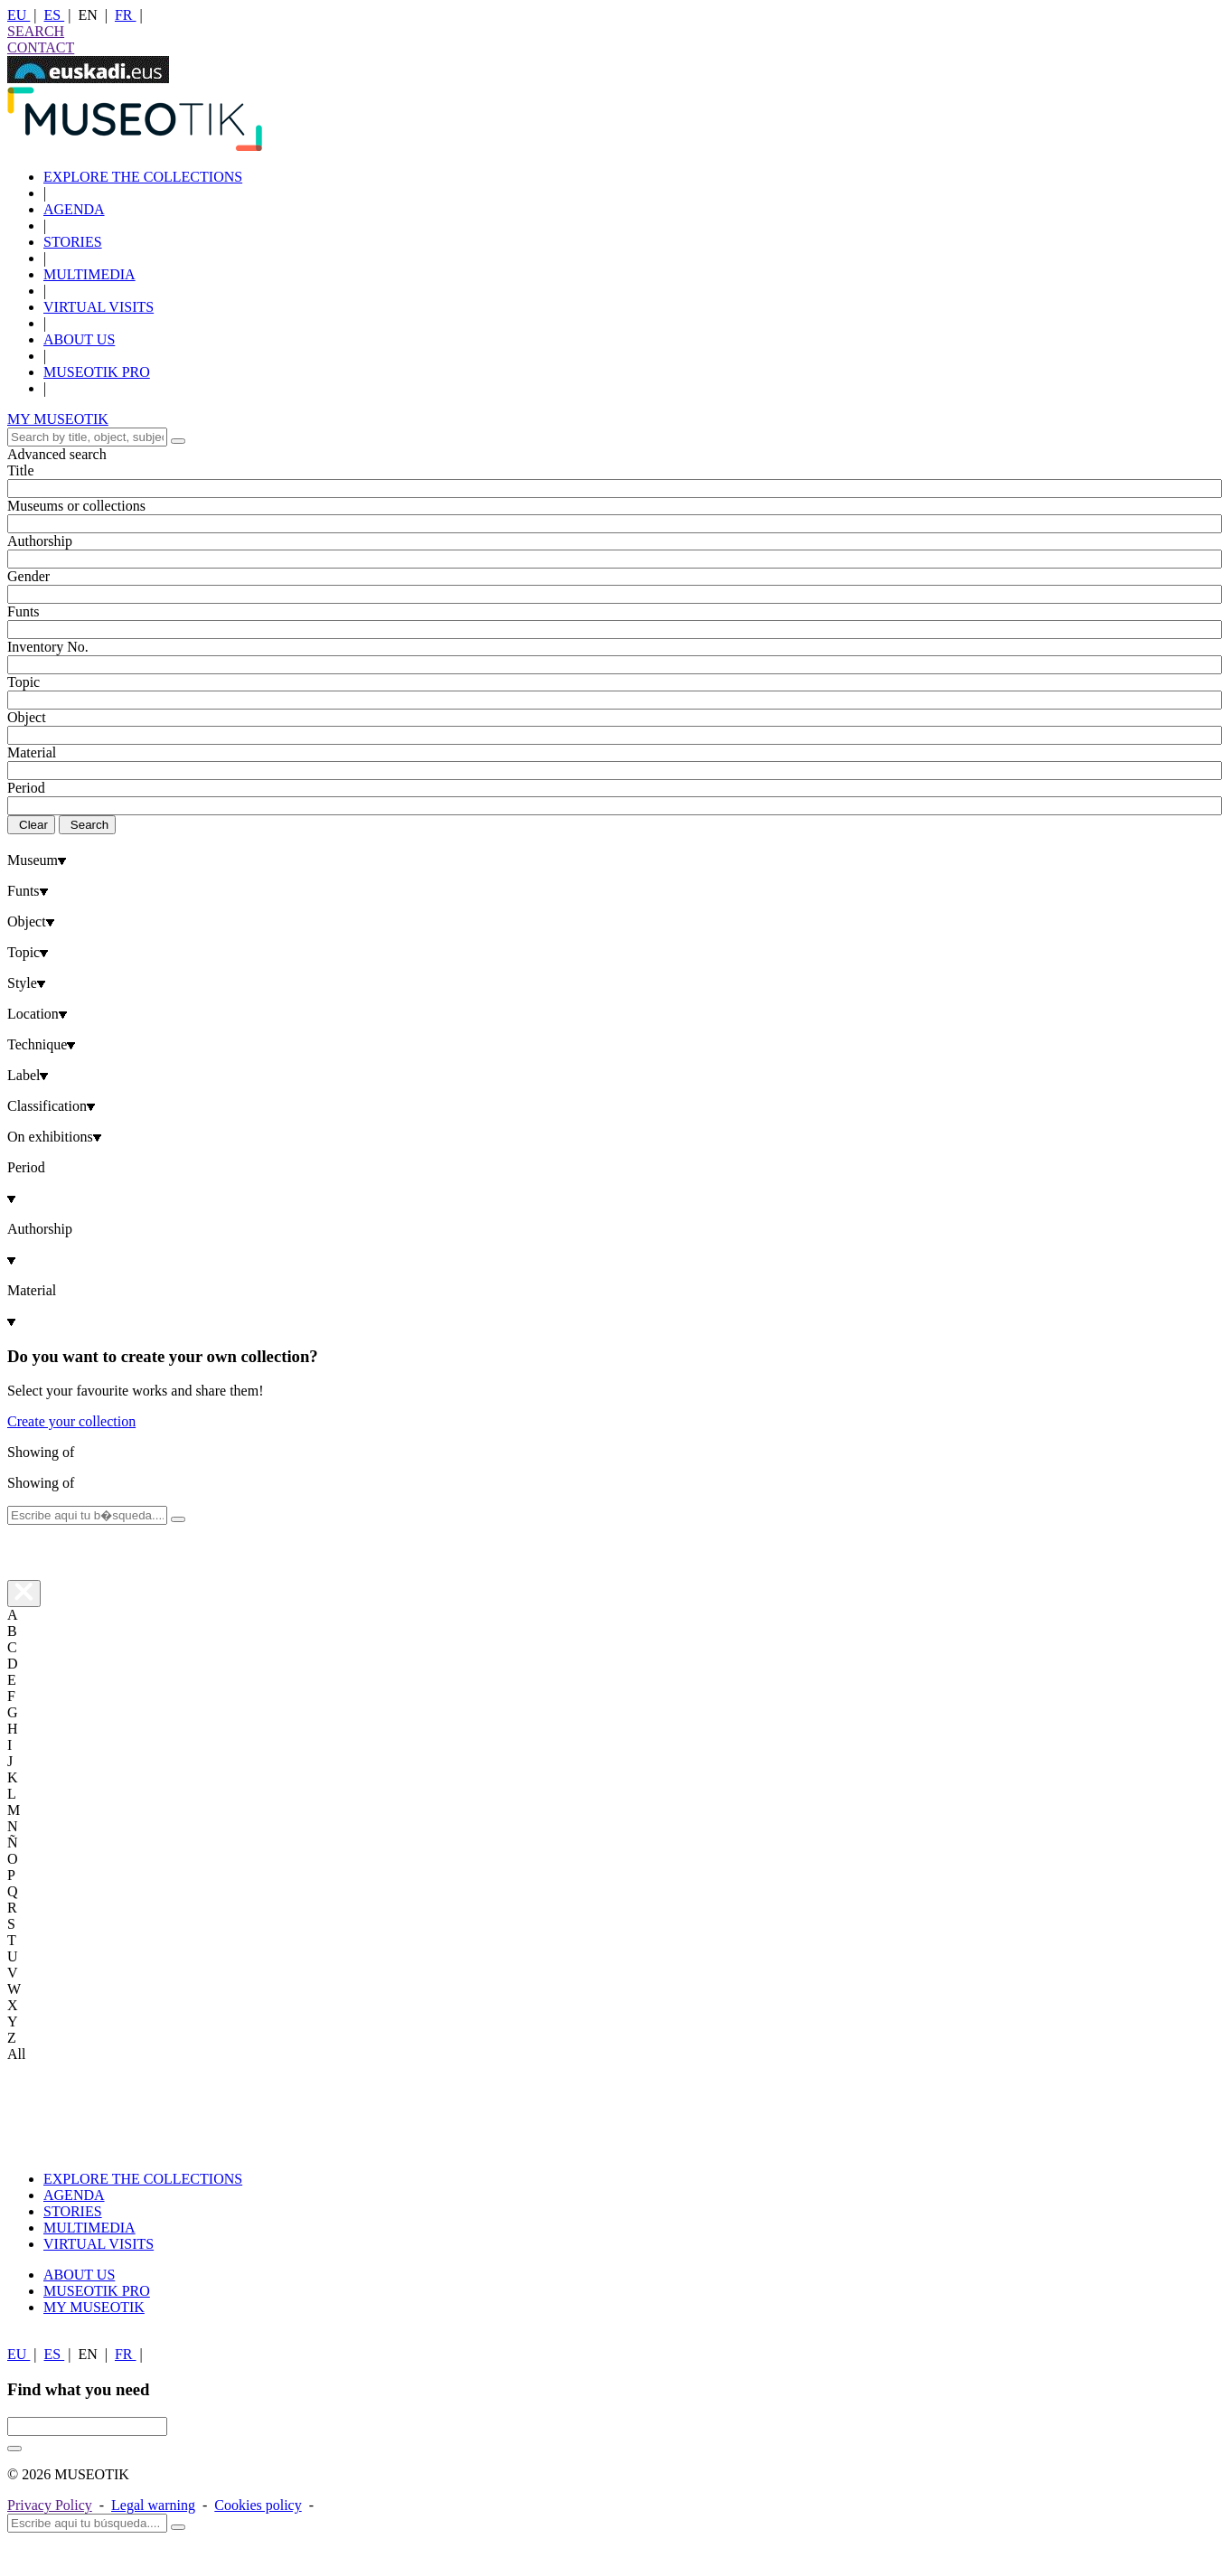  Describe the element at coordinates (72, 241) in the screenshot. I see `STORIES` at that location.